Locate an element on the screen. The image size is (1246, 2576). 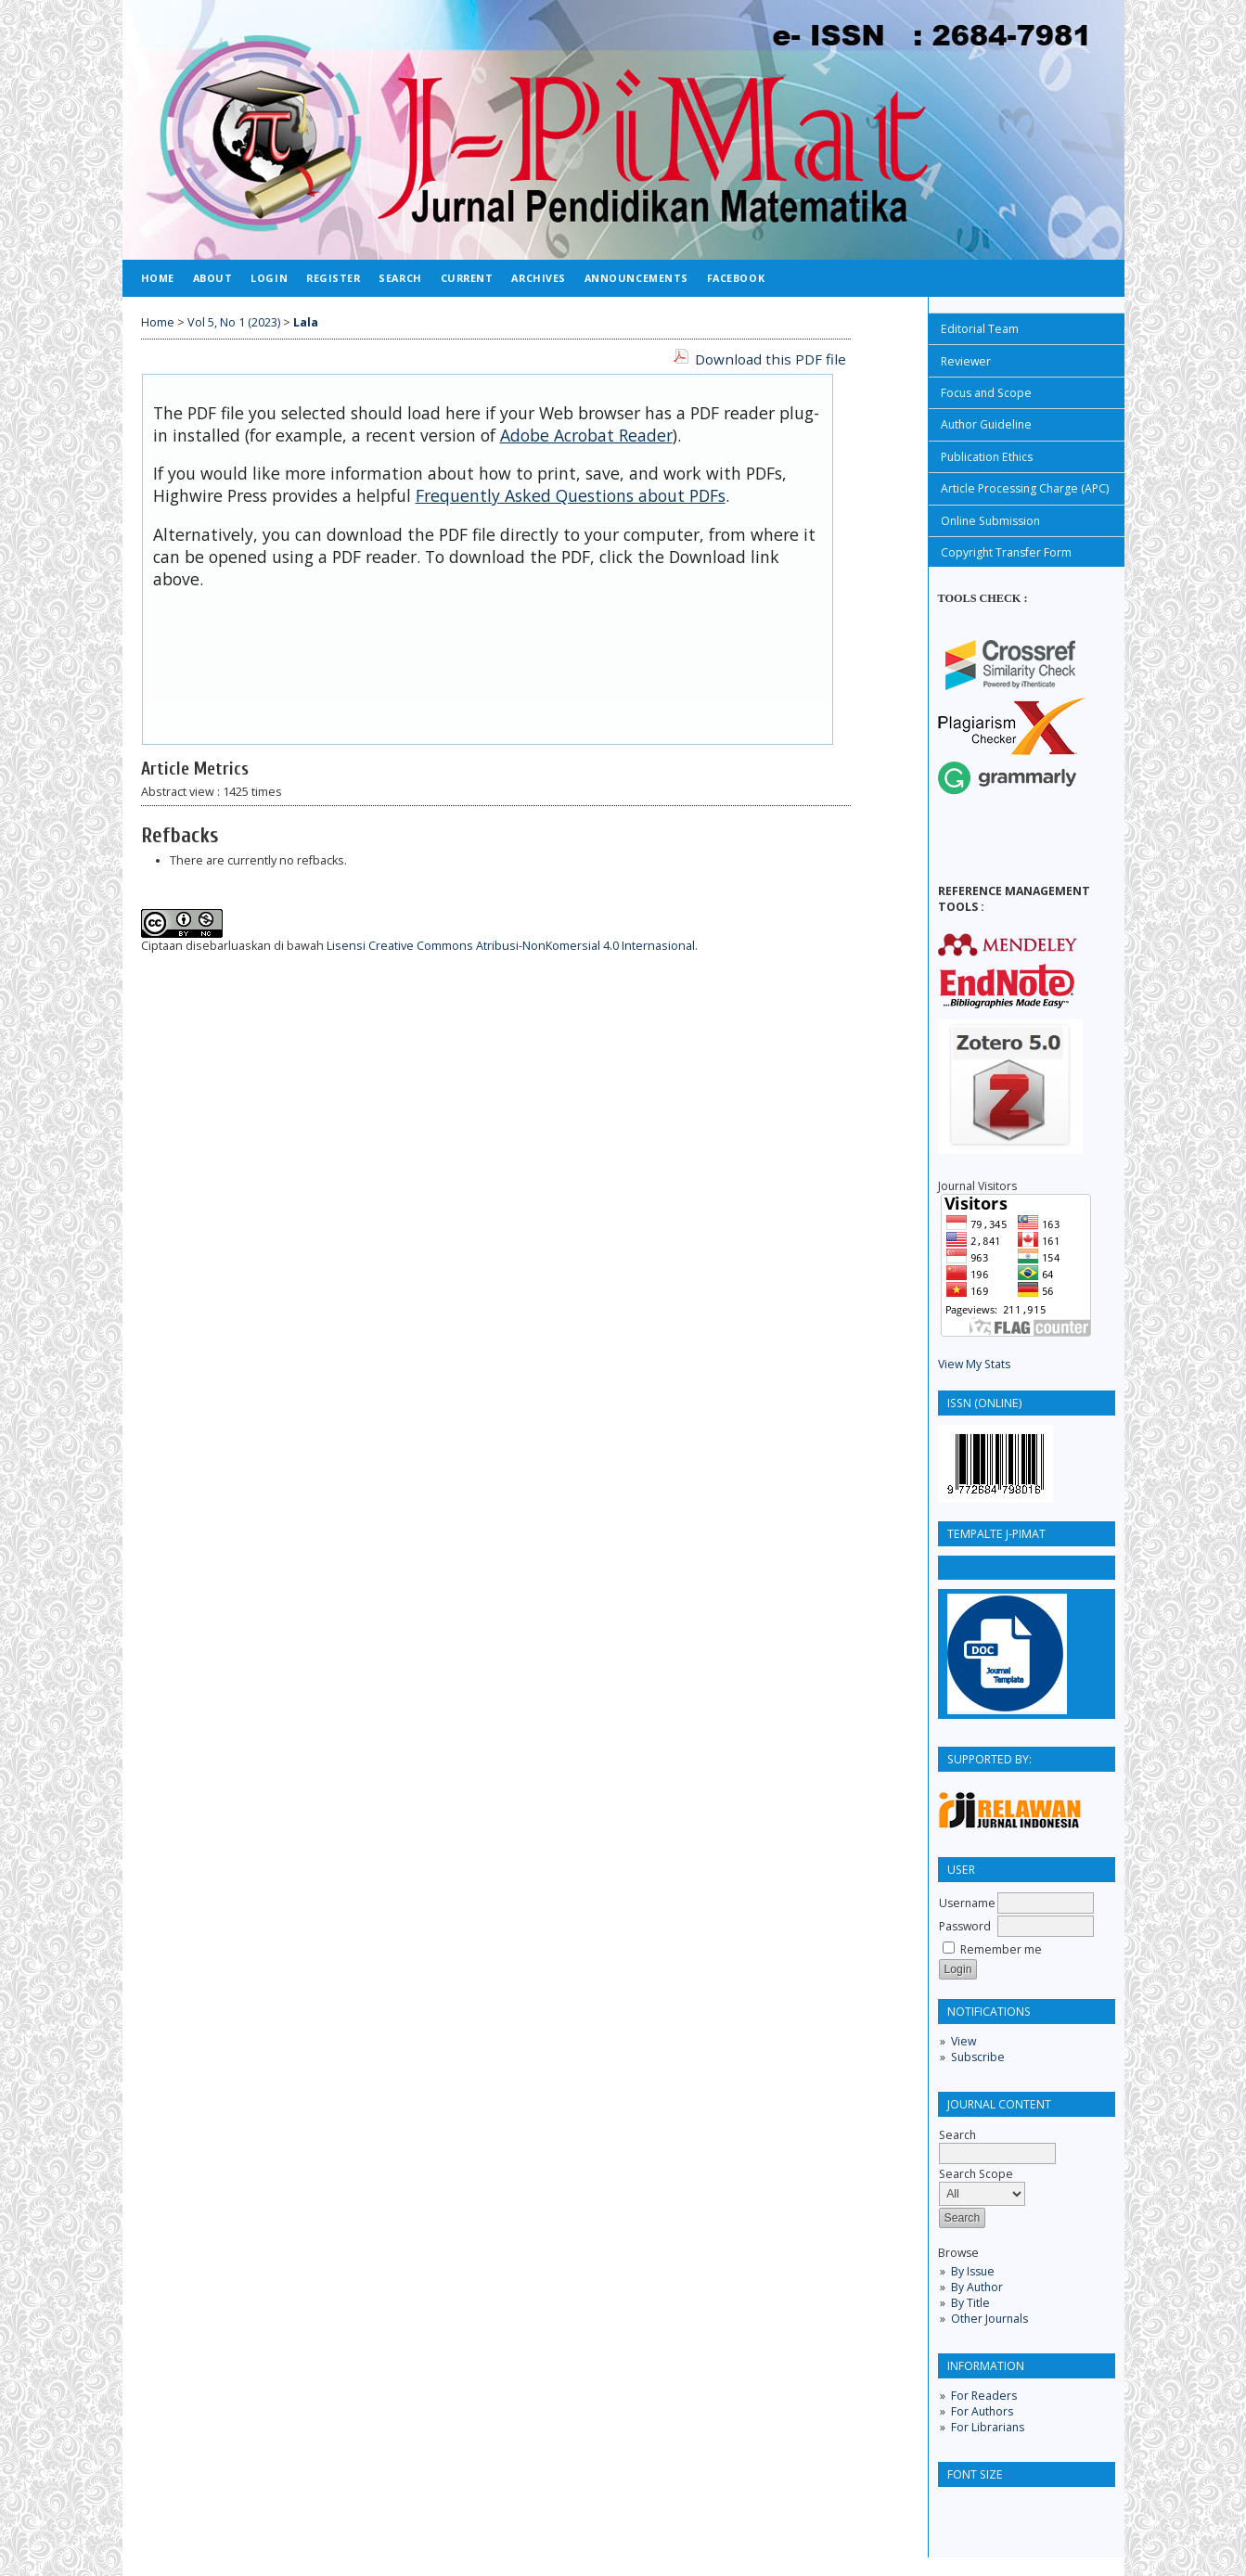
Vol 5, No 1 (2023) is located at coordinates (233, 322).